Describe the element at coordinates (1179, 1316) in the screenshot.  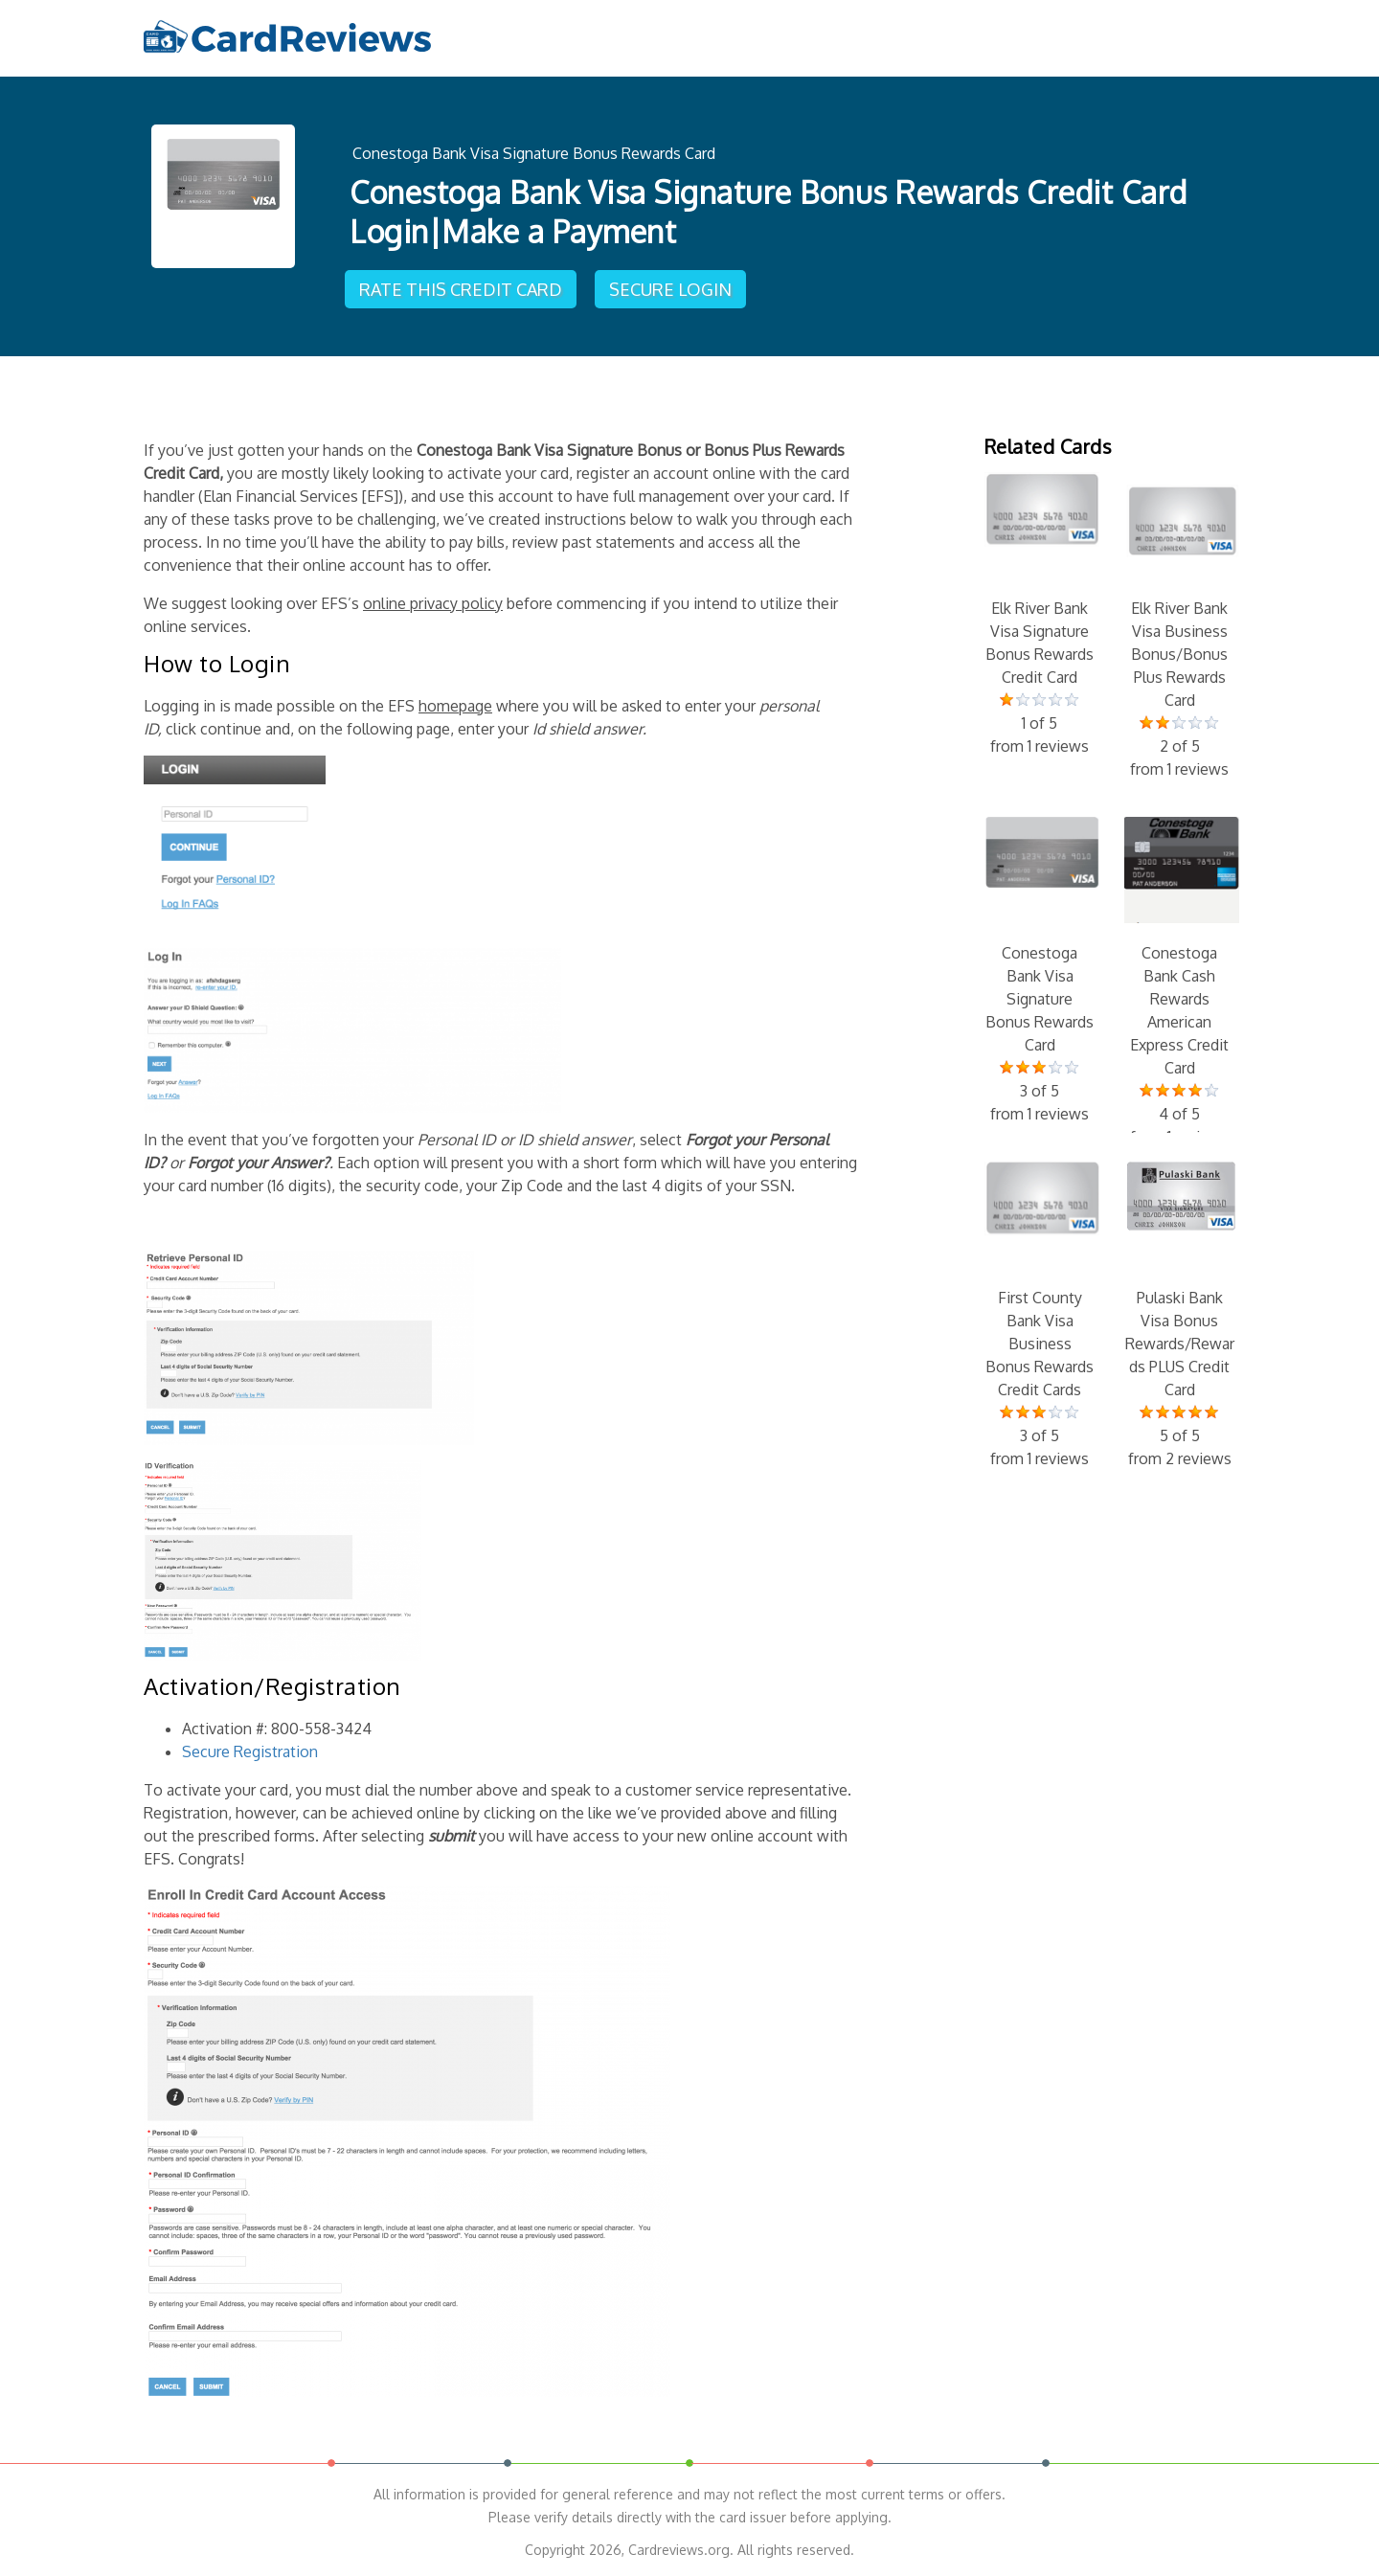
I see `Pulaski Bank Visa Bonus Rewards/Rewards PLUS Credit Card` at that location.